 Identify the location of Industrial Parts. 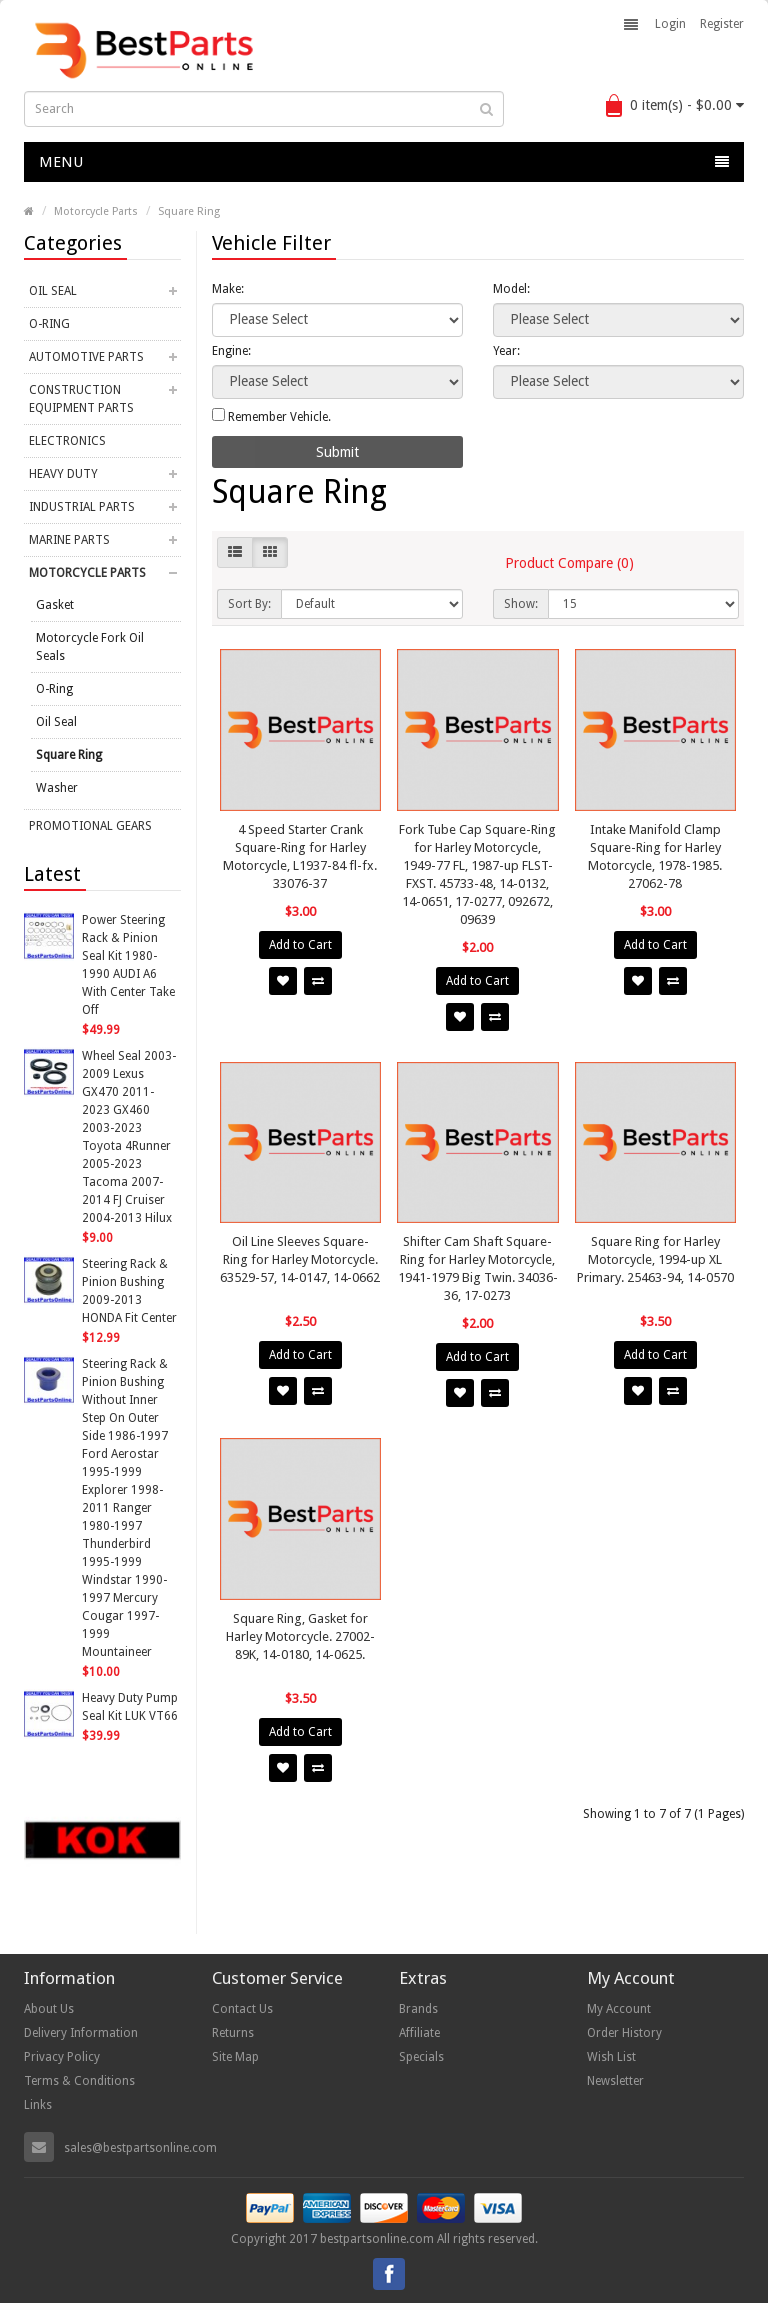
(82, 507).